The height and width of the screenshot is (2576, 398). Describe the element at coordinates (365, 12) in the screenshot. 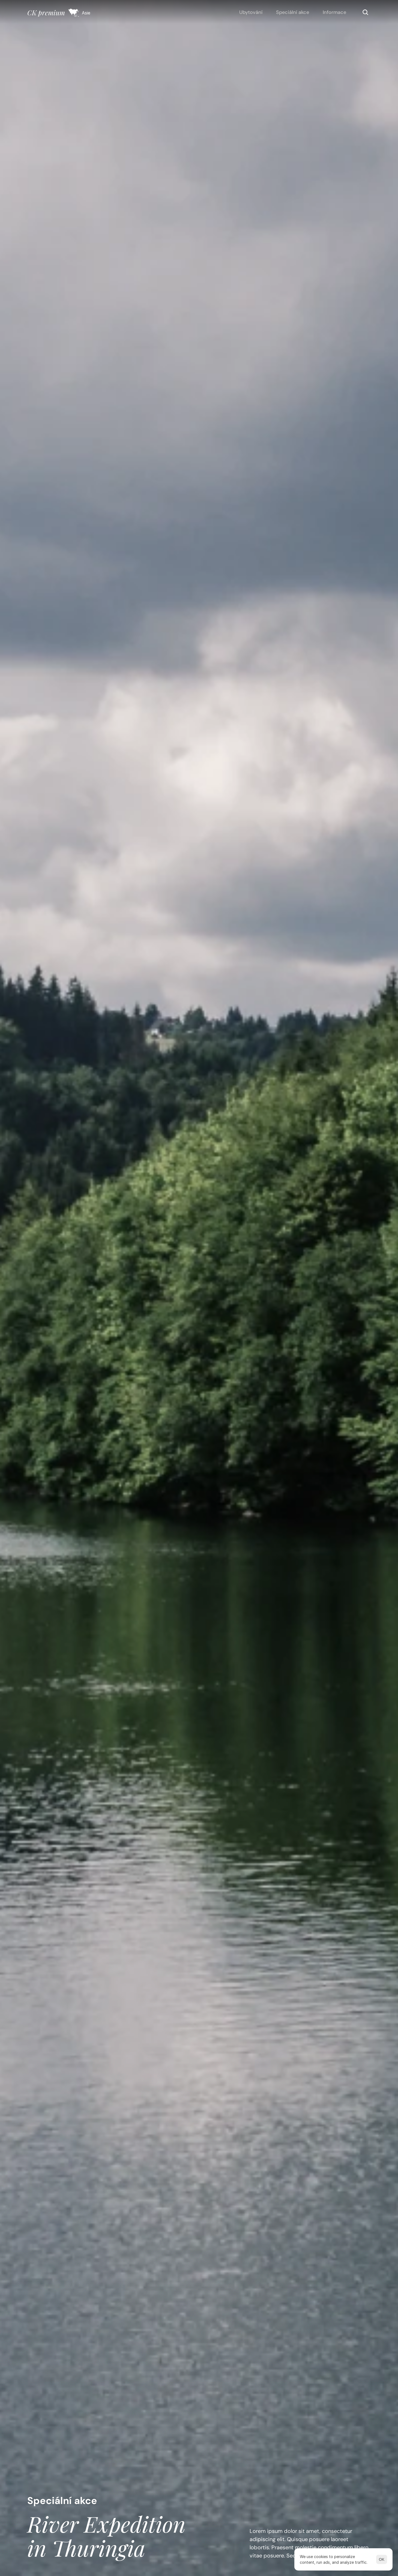

I see `[Search Icon]` at that location.